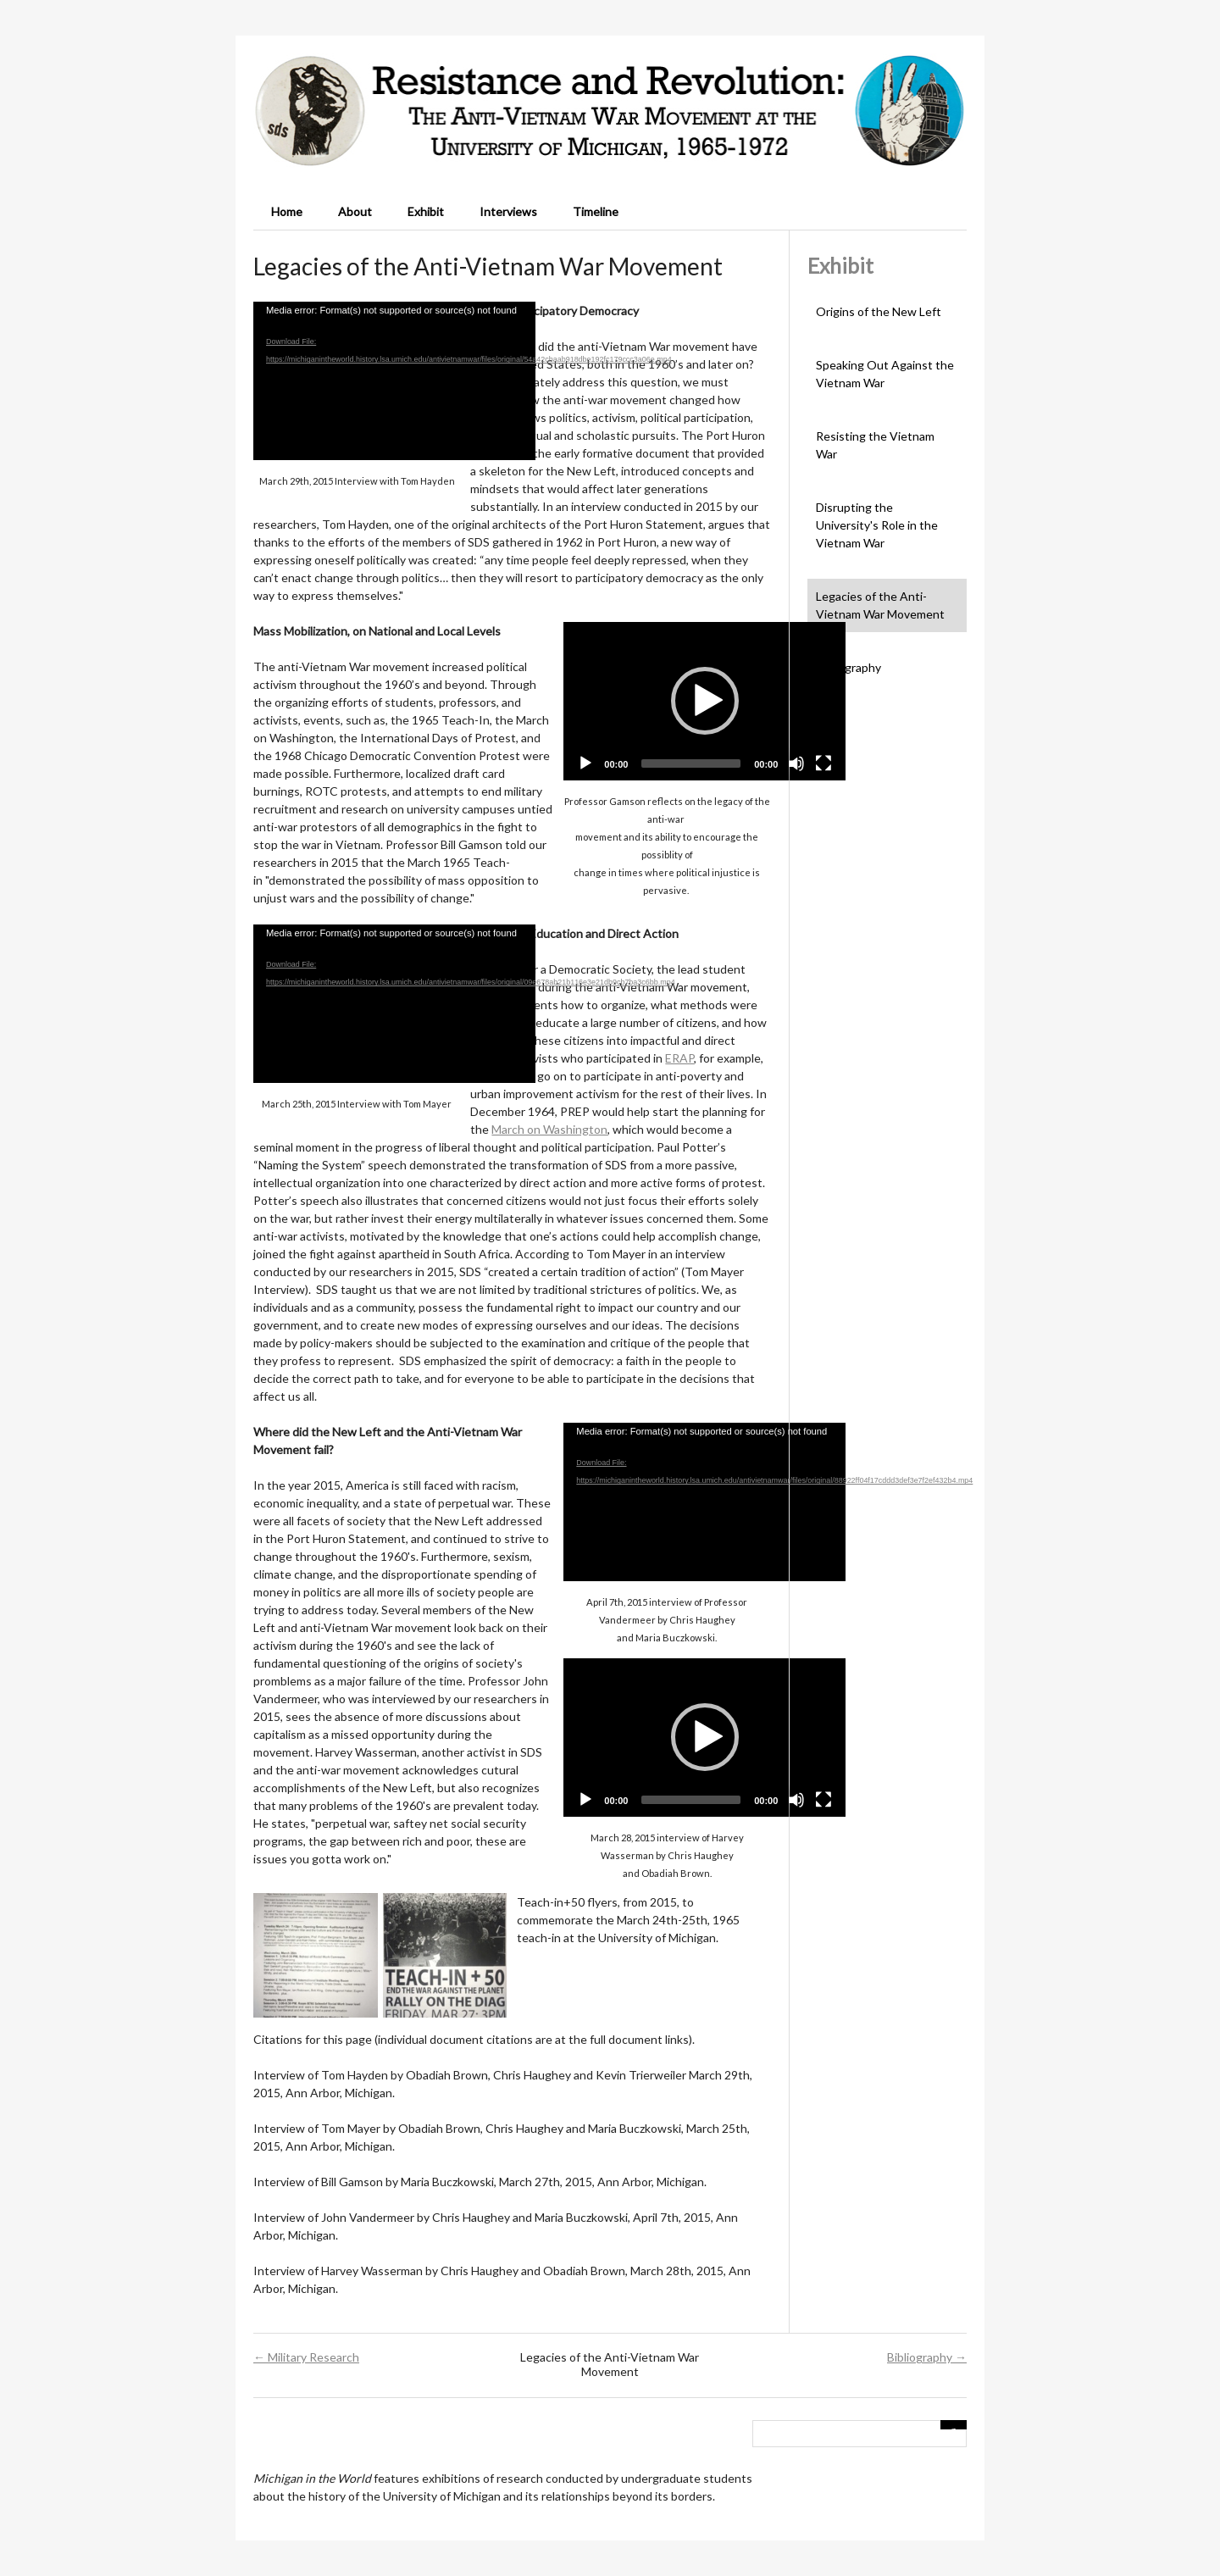 The height and width of the screenshot is (2576, 1220). I want to click on [slider], so click(690, 763).